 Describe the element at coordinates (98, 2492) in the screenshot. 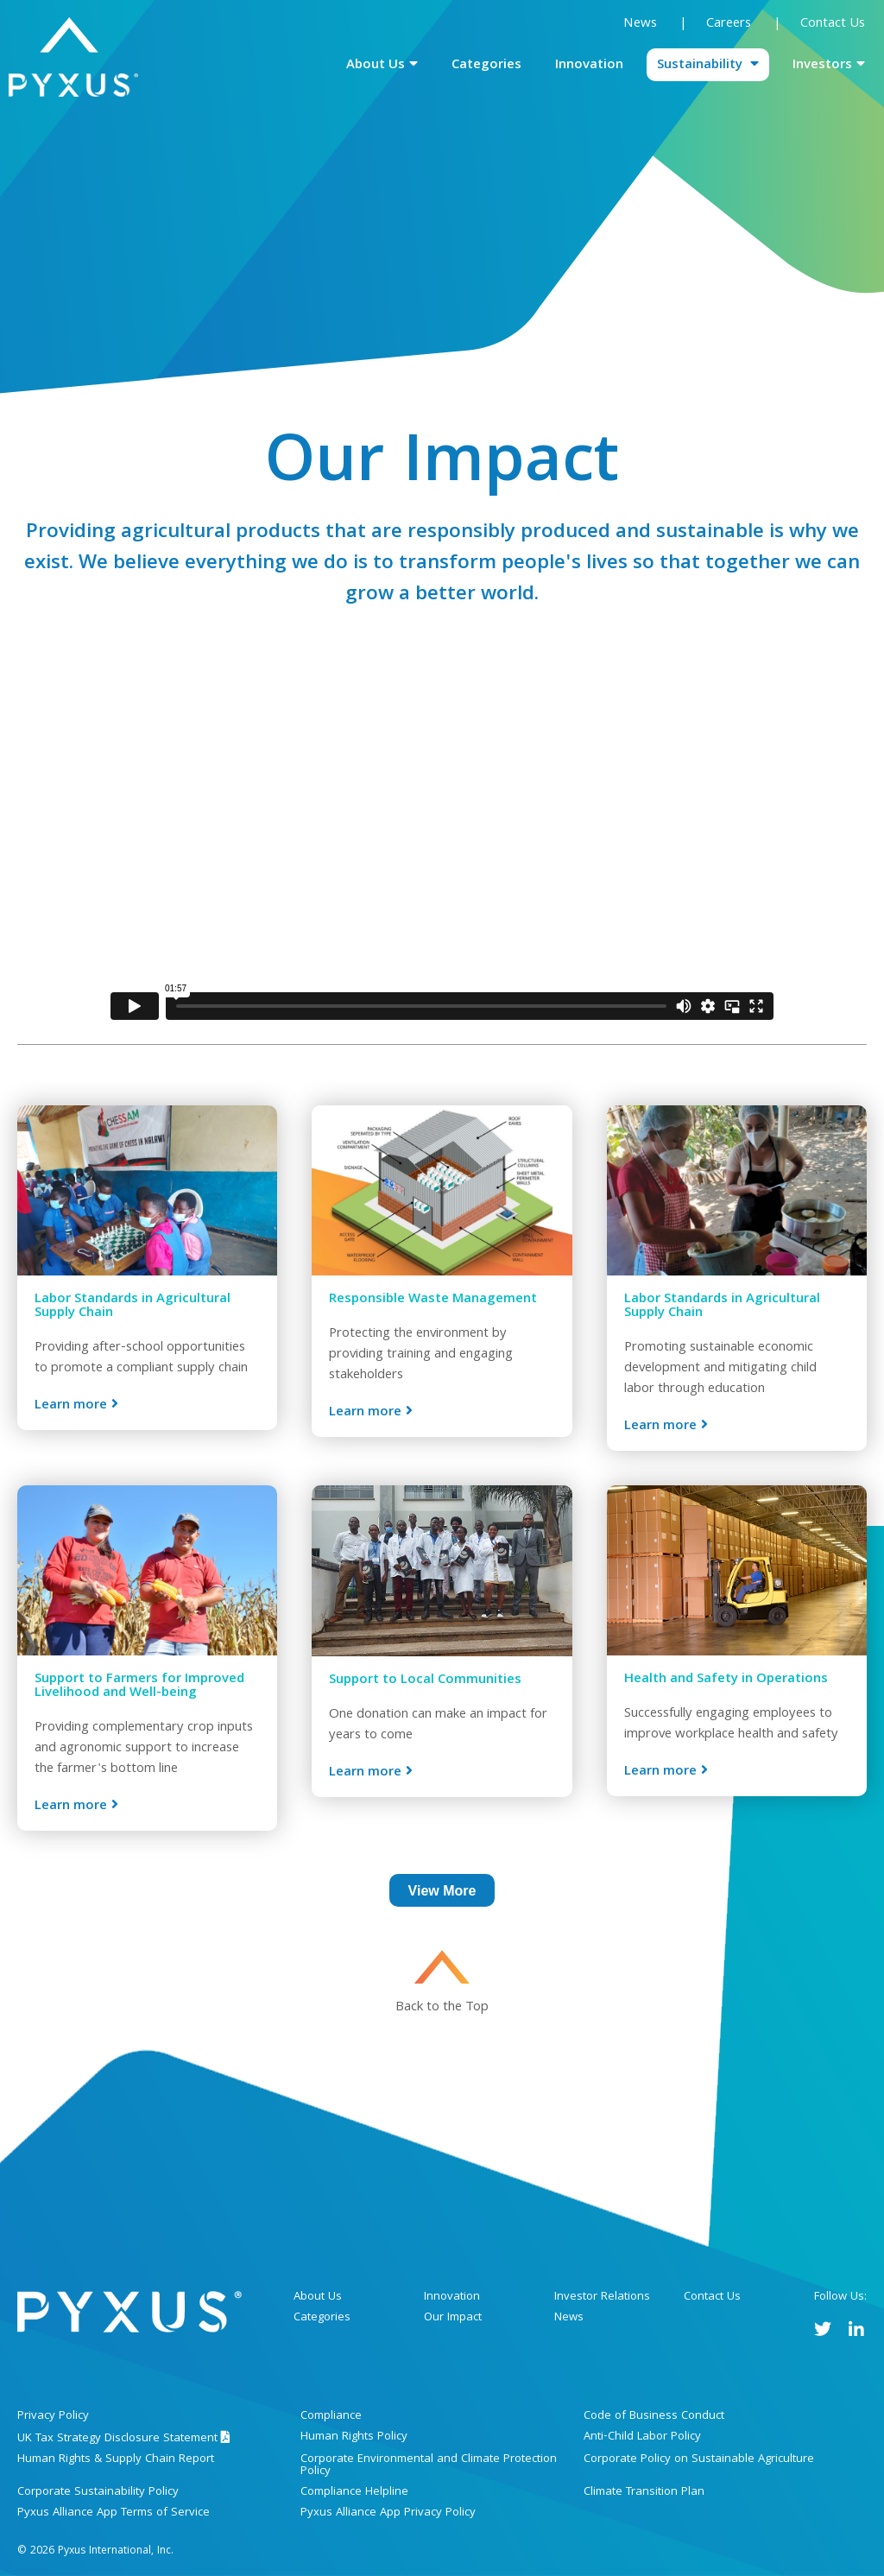

I see `Corporate Sustainability Policy` at that location.